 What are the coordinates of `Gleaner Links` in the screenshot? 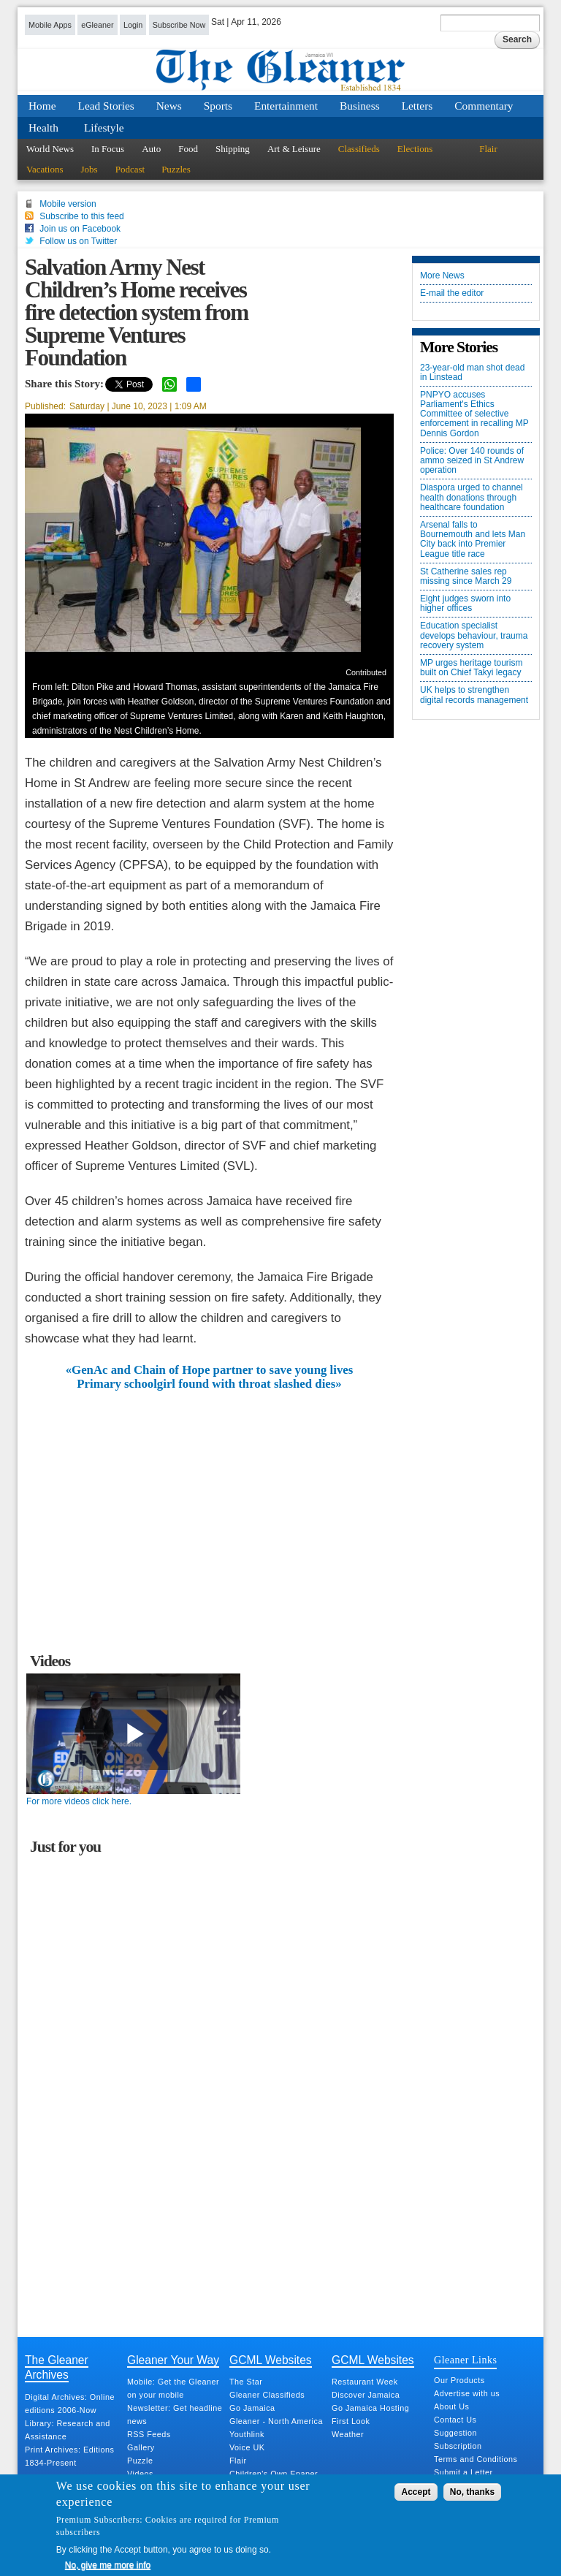 It's located at (465, 2360).